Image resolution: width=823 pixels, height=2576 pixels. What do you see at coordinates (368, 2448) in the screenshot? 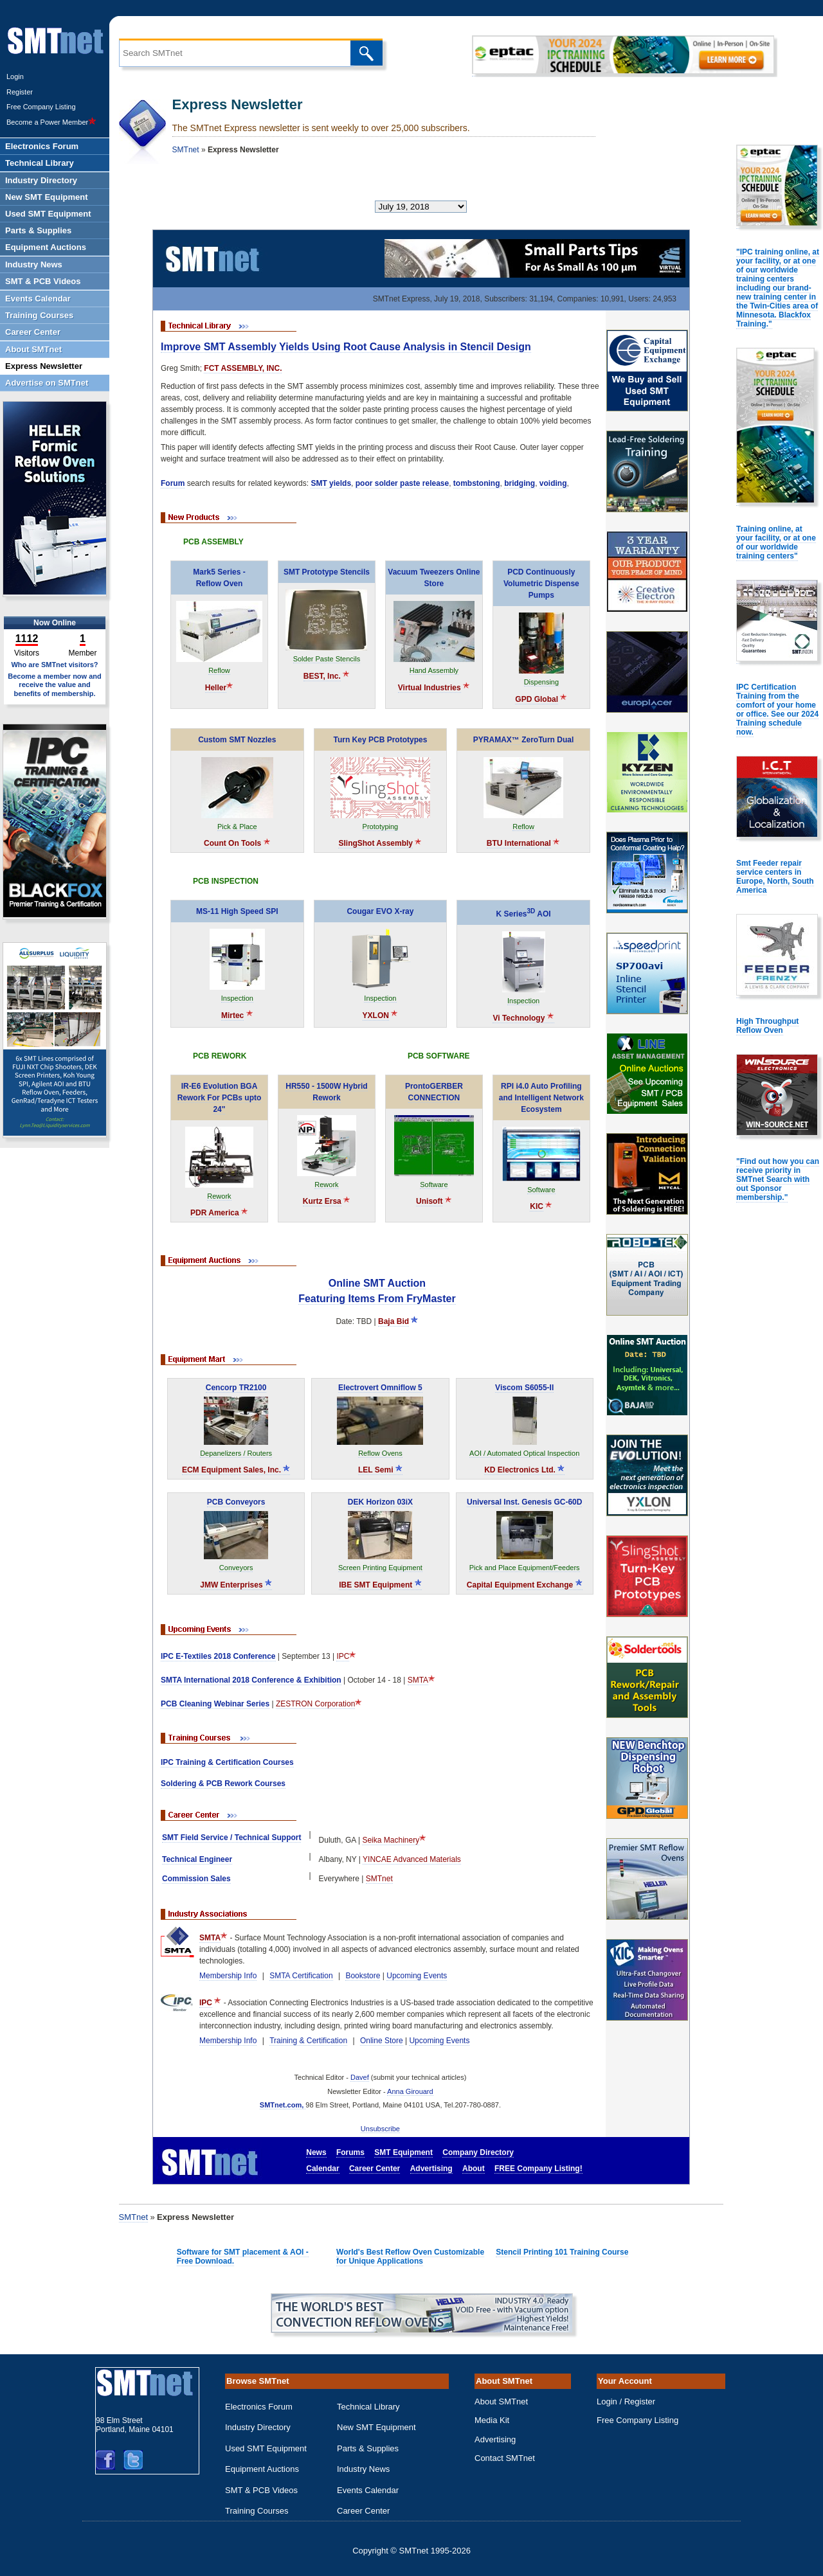
I see `Parts & Supplies` at bounding box center [368, 2448].